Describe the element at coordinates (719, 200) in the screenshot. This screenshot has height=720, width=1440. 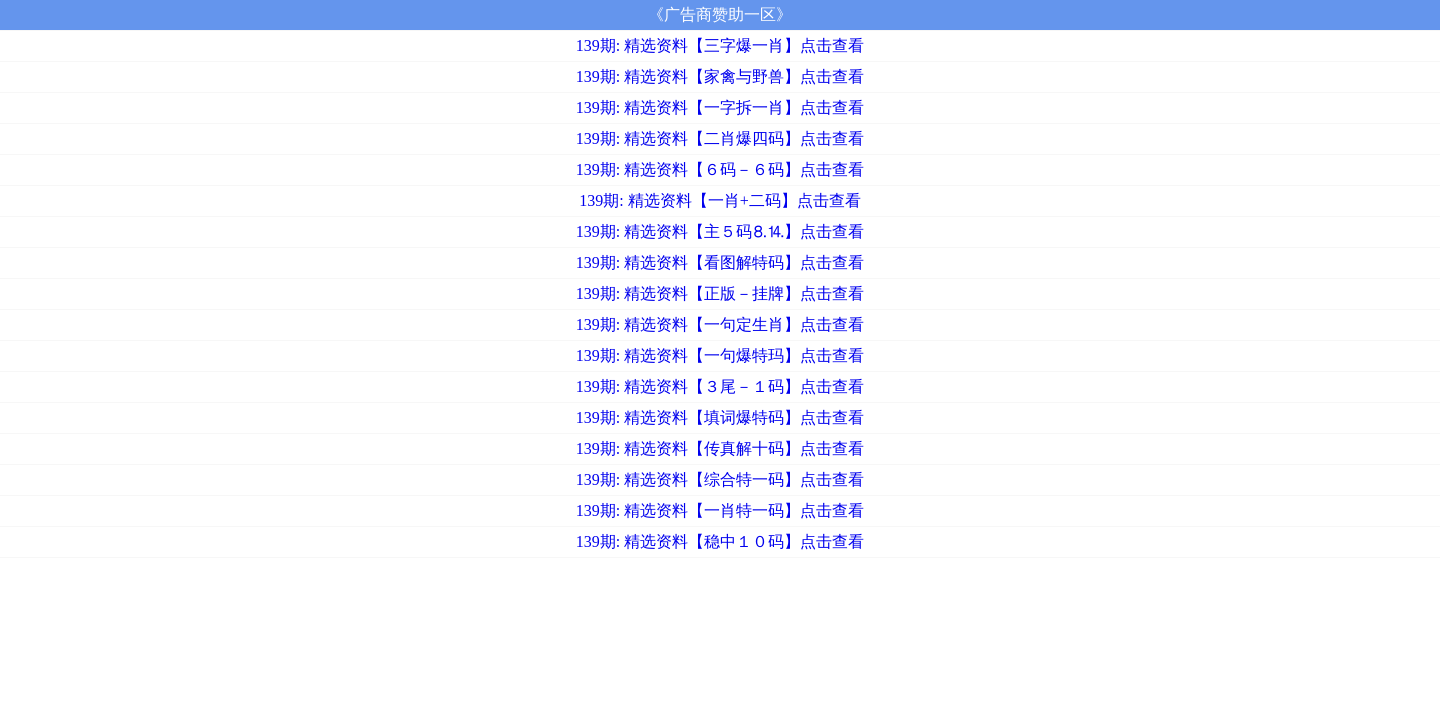
I see `139期: 精选资料【一肖+二码】点击查看` at that location.